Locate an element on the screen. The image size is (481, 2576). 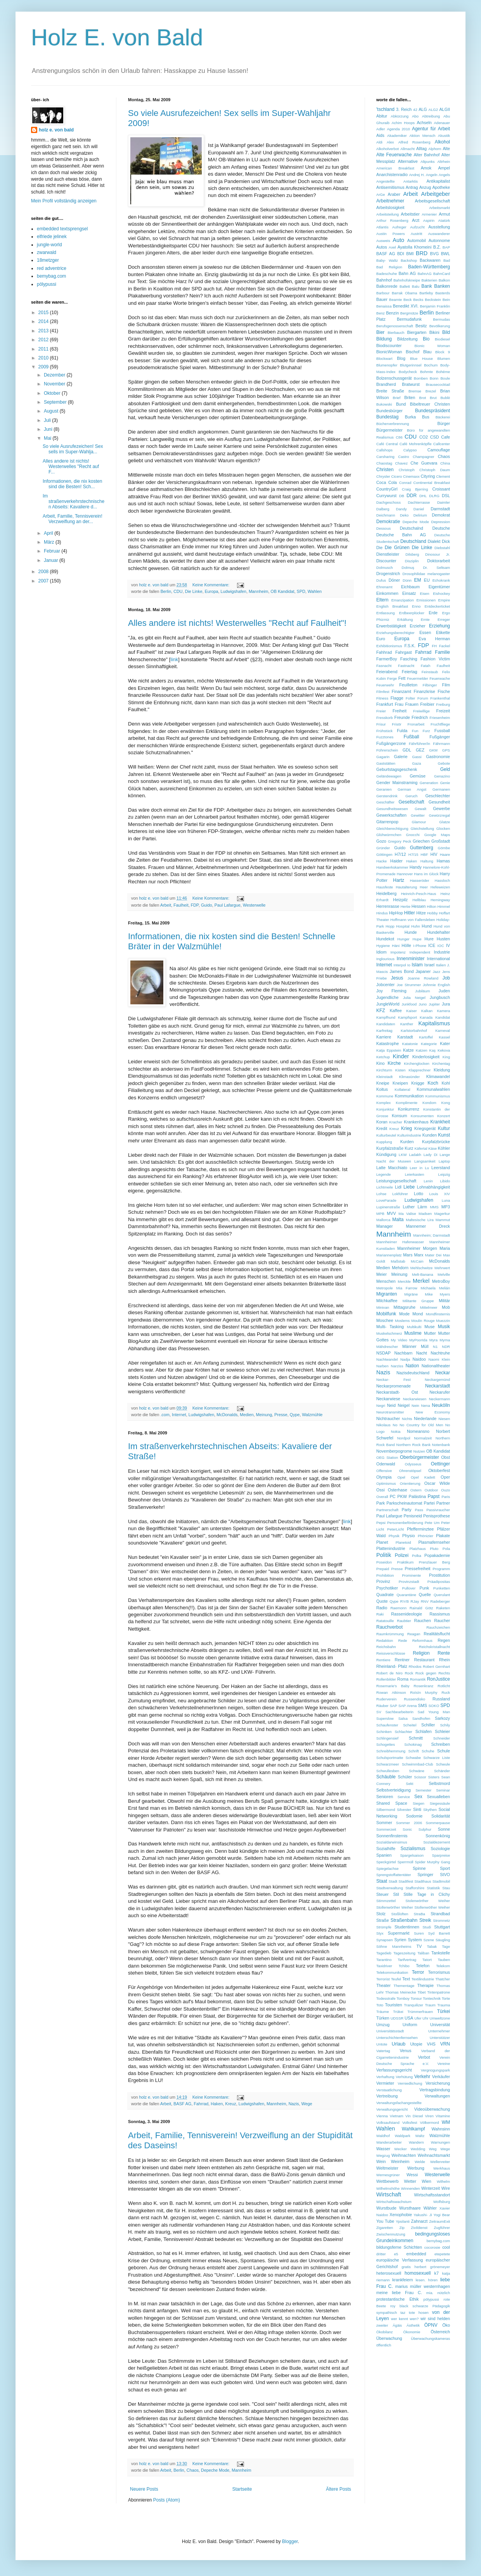
Quote is located at coordinates (382, 1601).